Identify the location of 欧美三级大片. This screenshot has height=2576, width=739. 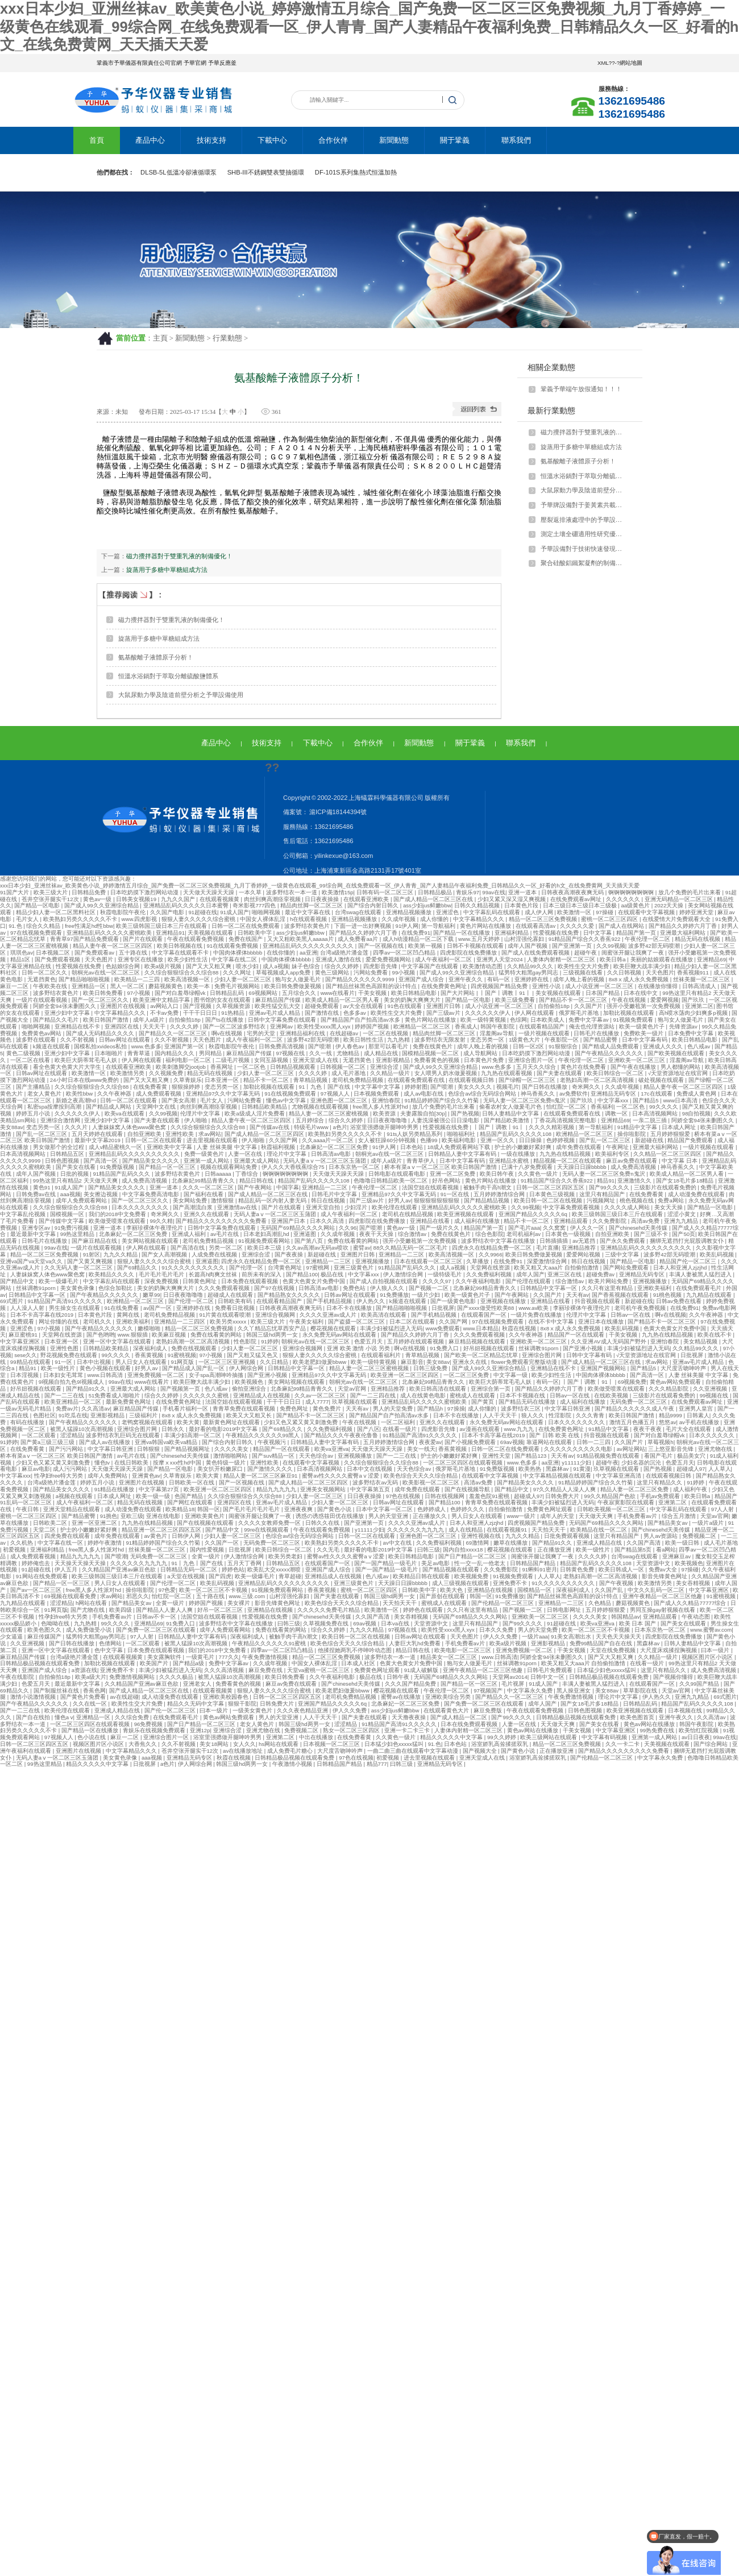
(51, 892).